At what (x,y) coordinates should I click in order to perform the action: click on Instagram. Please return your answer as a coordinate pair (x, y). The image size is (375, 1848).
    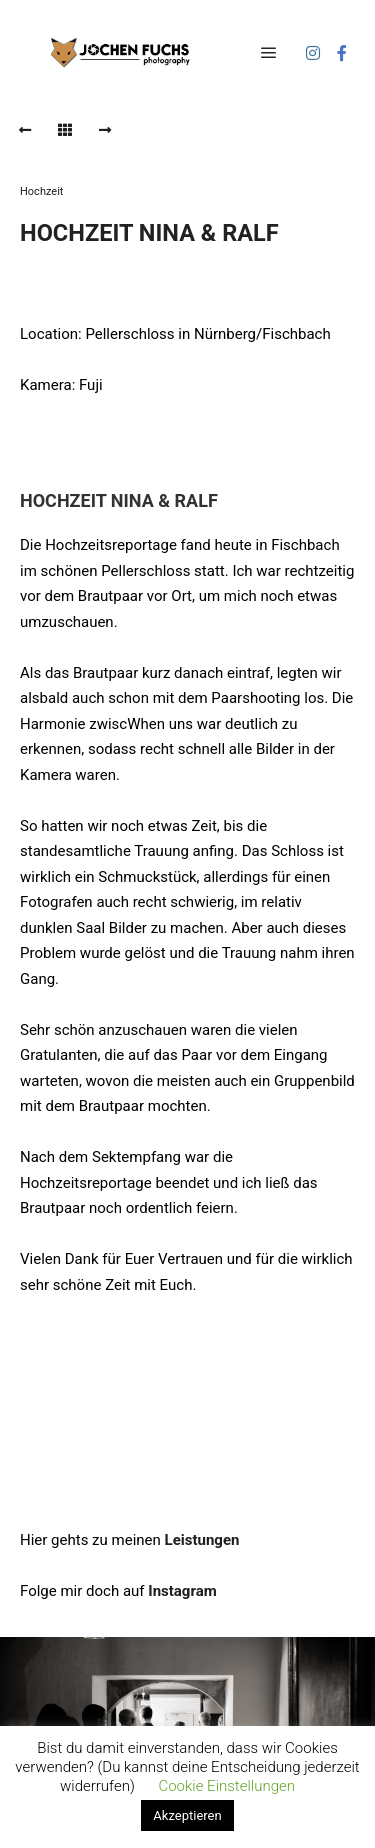
    Looking at the image, I should click on (182, 1591).